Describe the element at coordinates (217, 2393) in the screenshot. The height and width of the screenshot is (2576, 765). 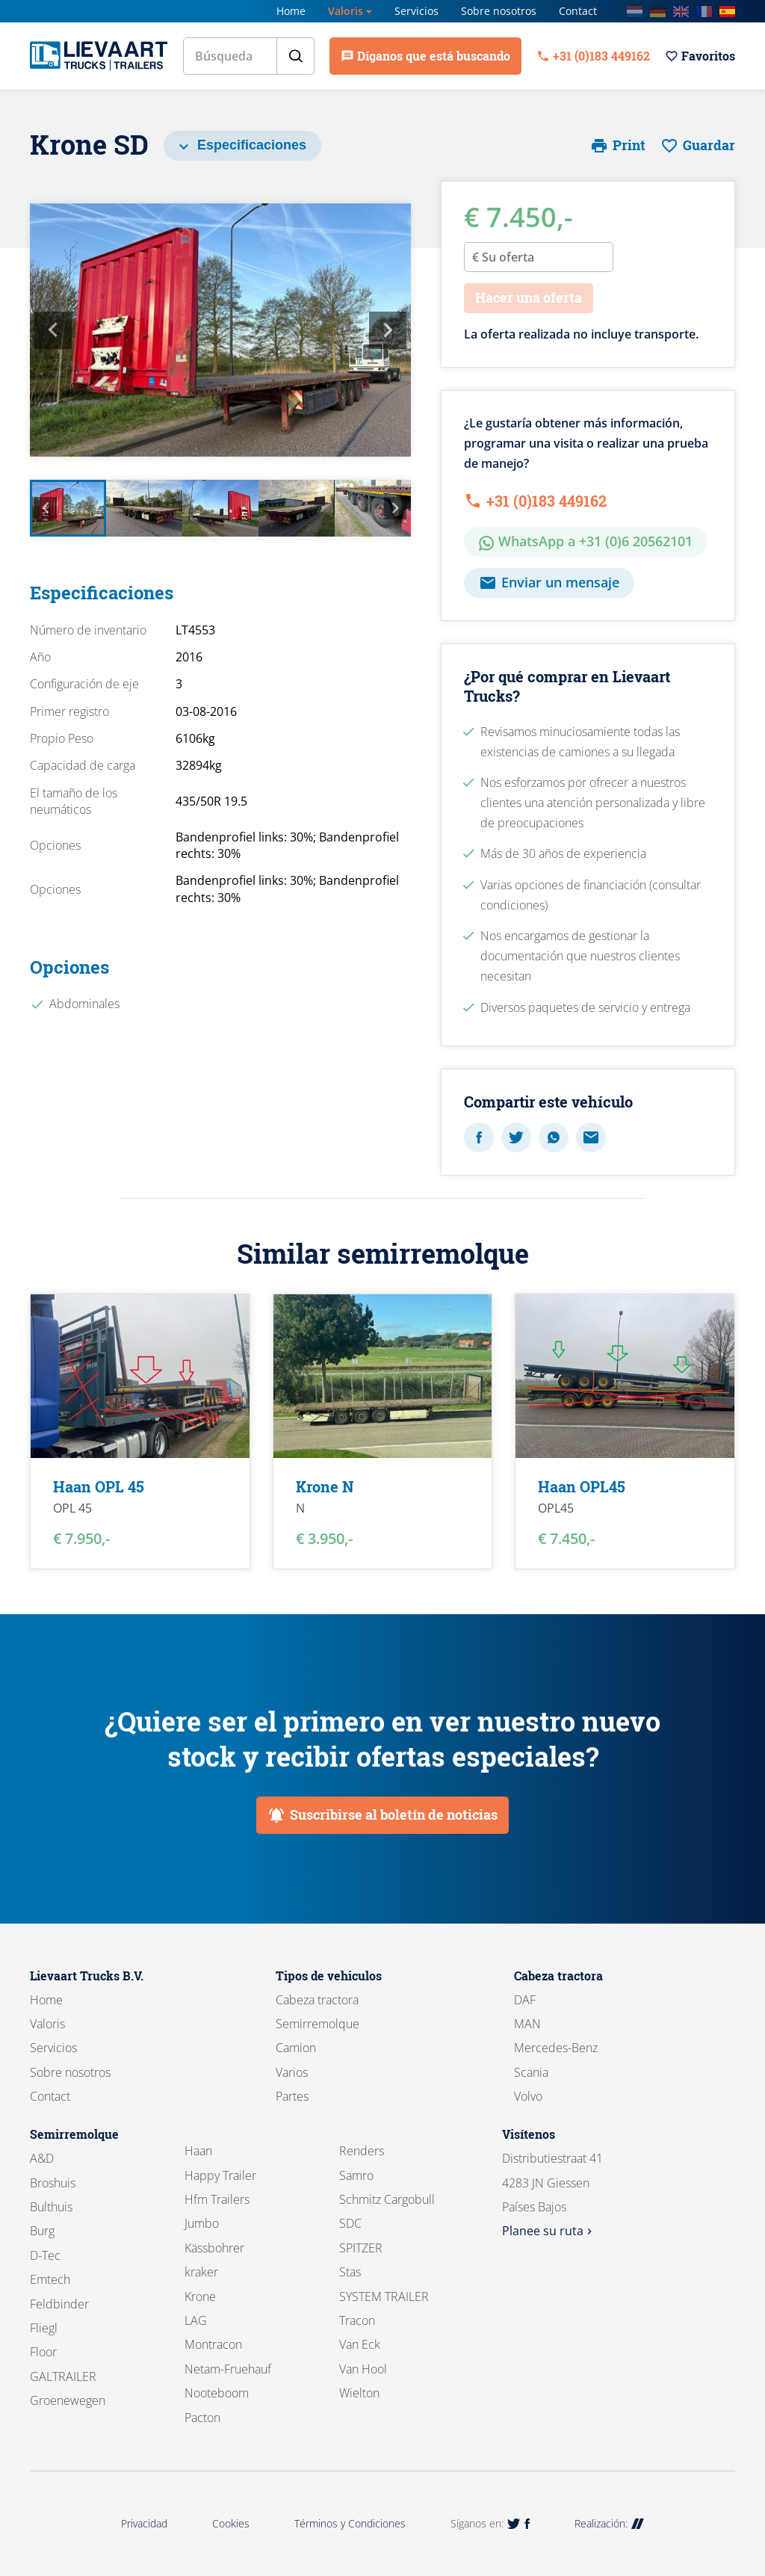
I see `Nooteboom` at that location.